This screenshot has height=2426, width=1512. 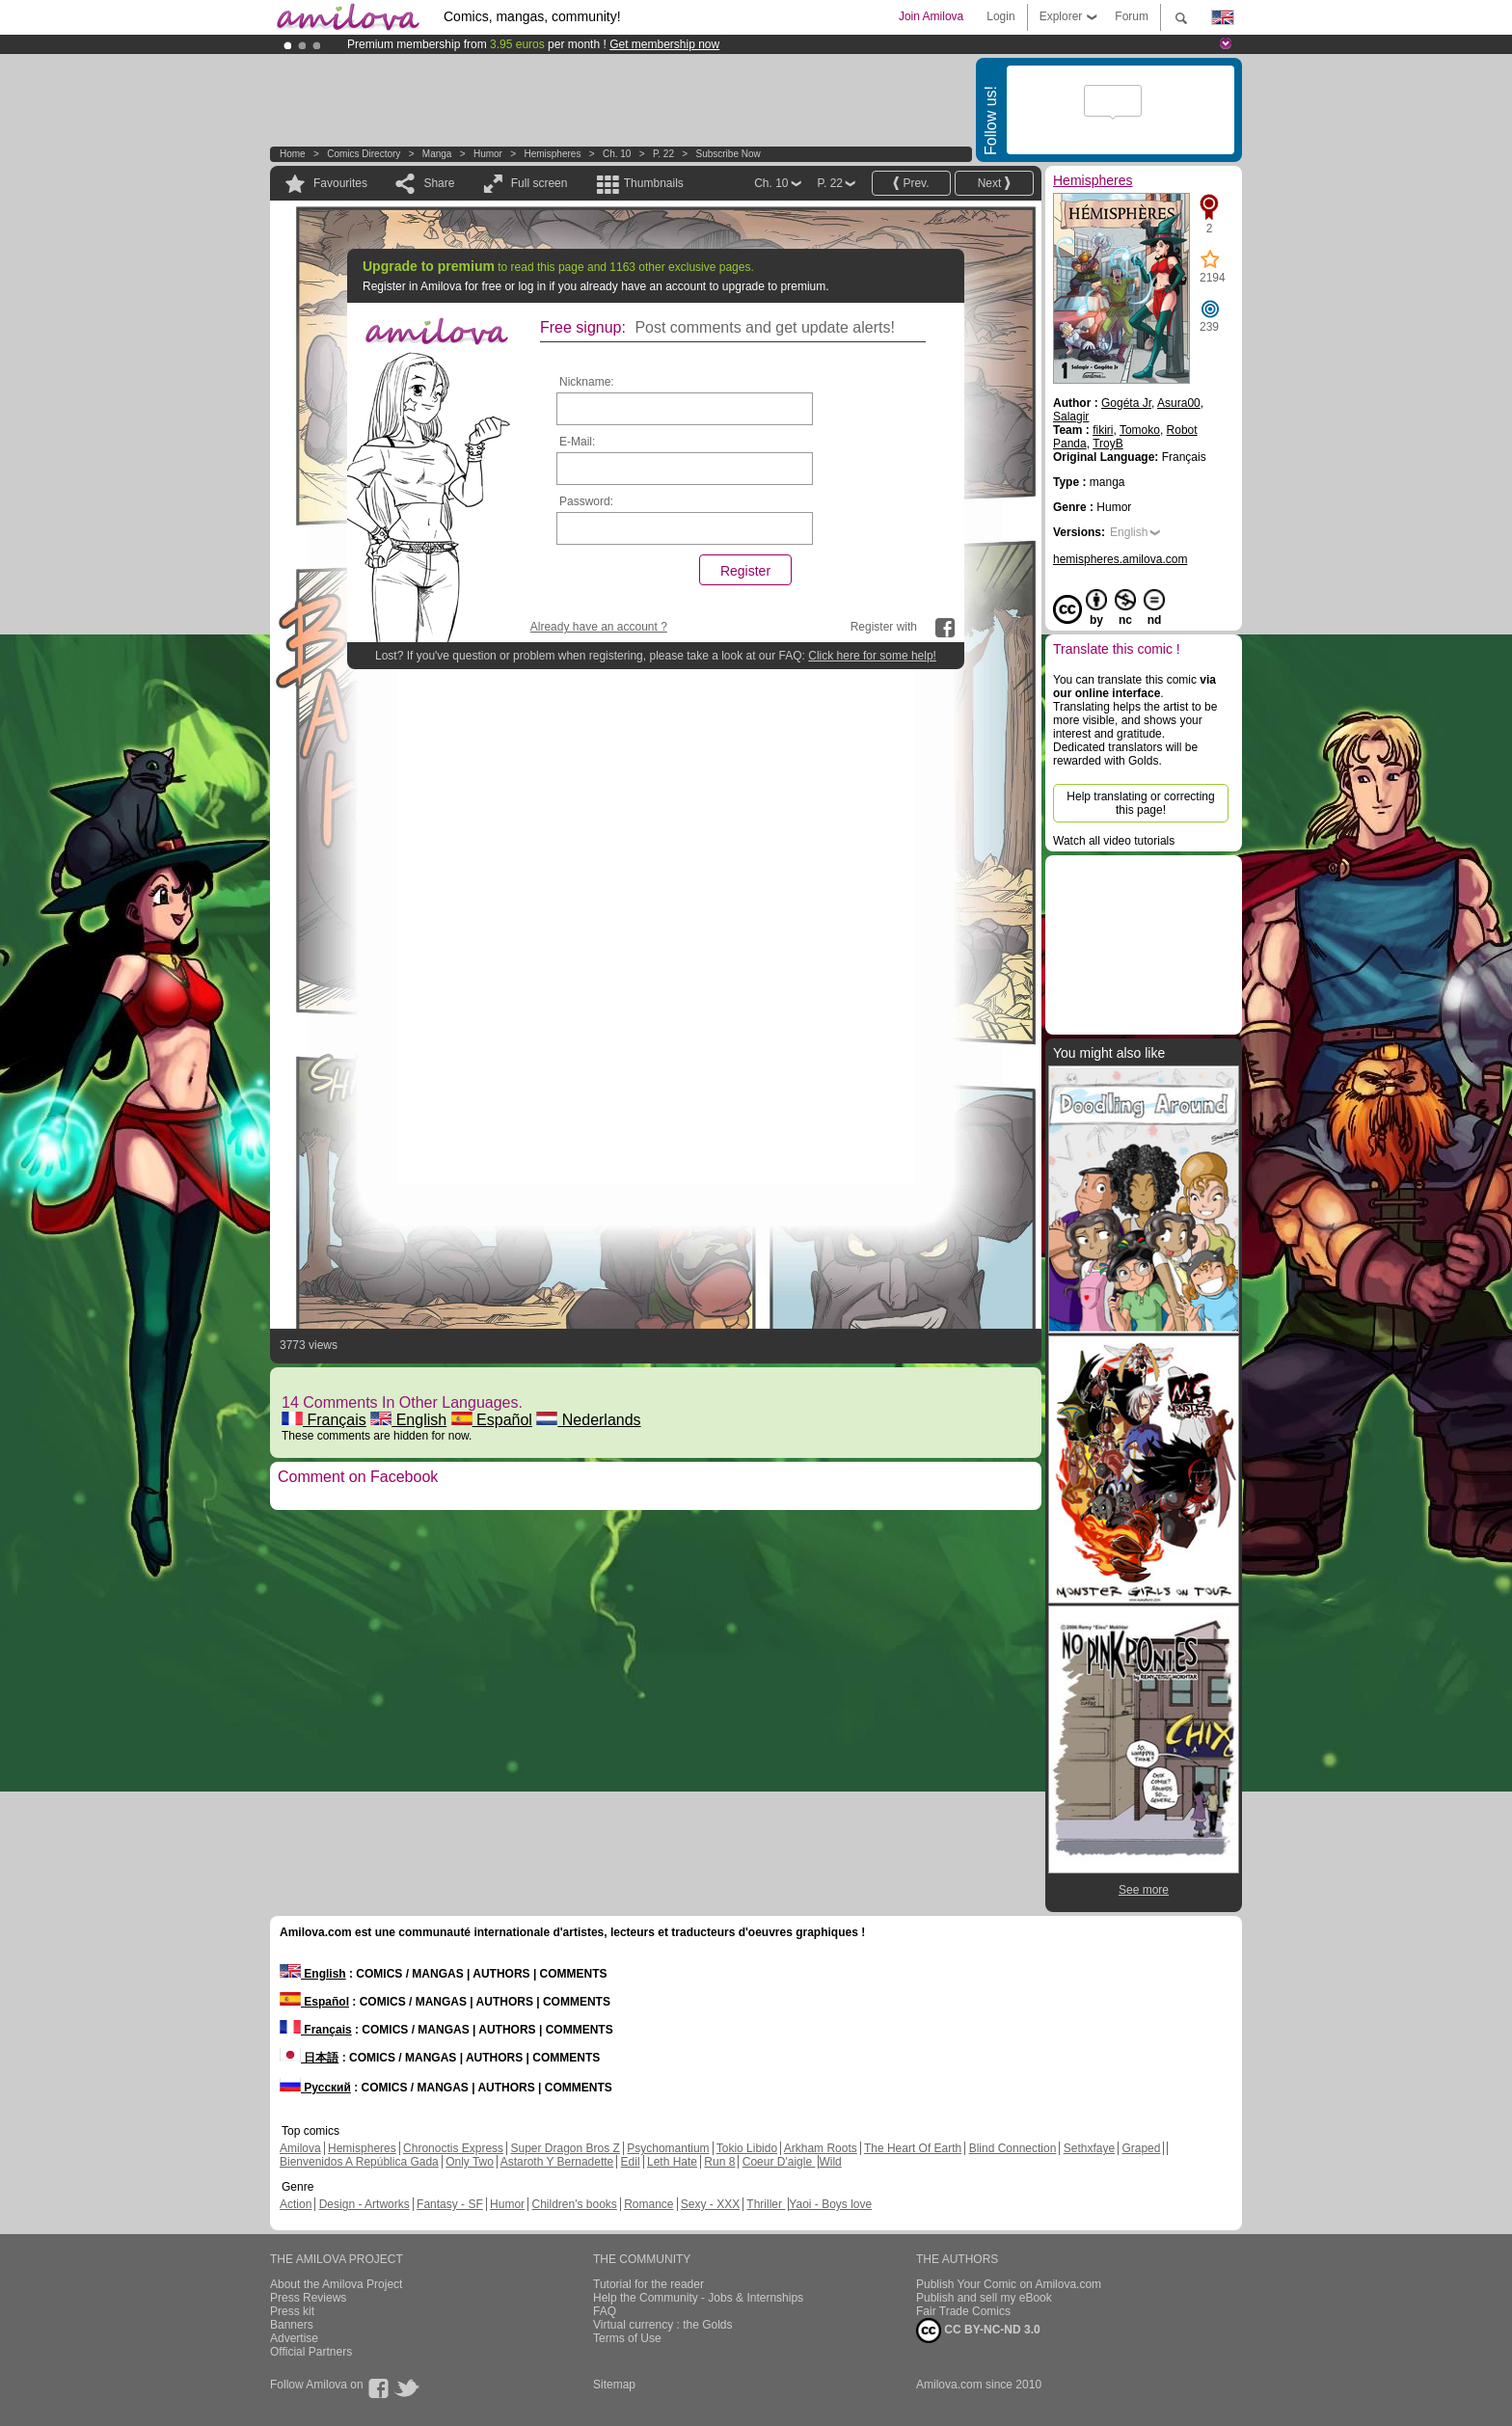 What do you see at coordinates (931, 16) in the screenshot?
I see `Join Amilova` at bounding box center [931, 16].